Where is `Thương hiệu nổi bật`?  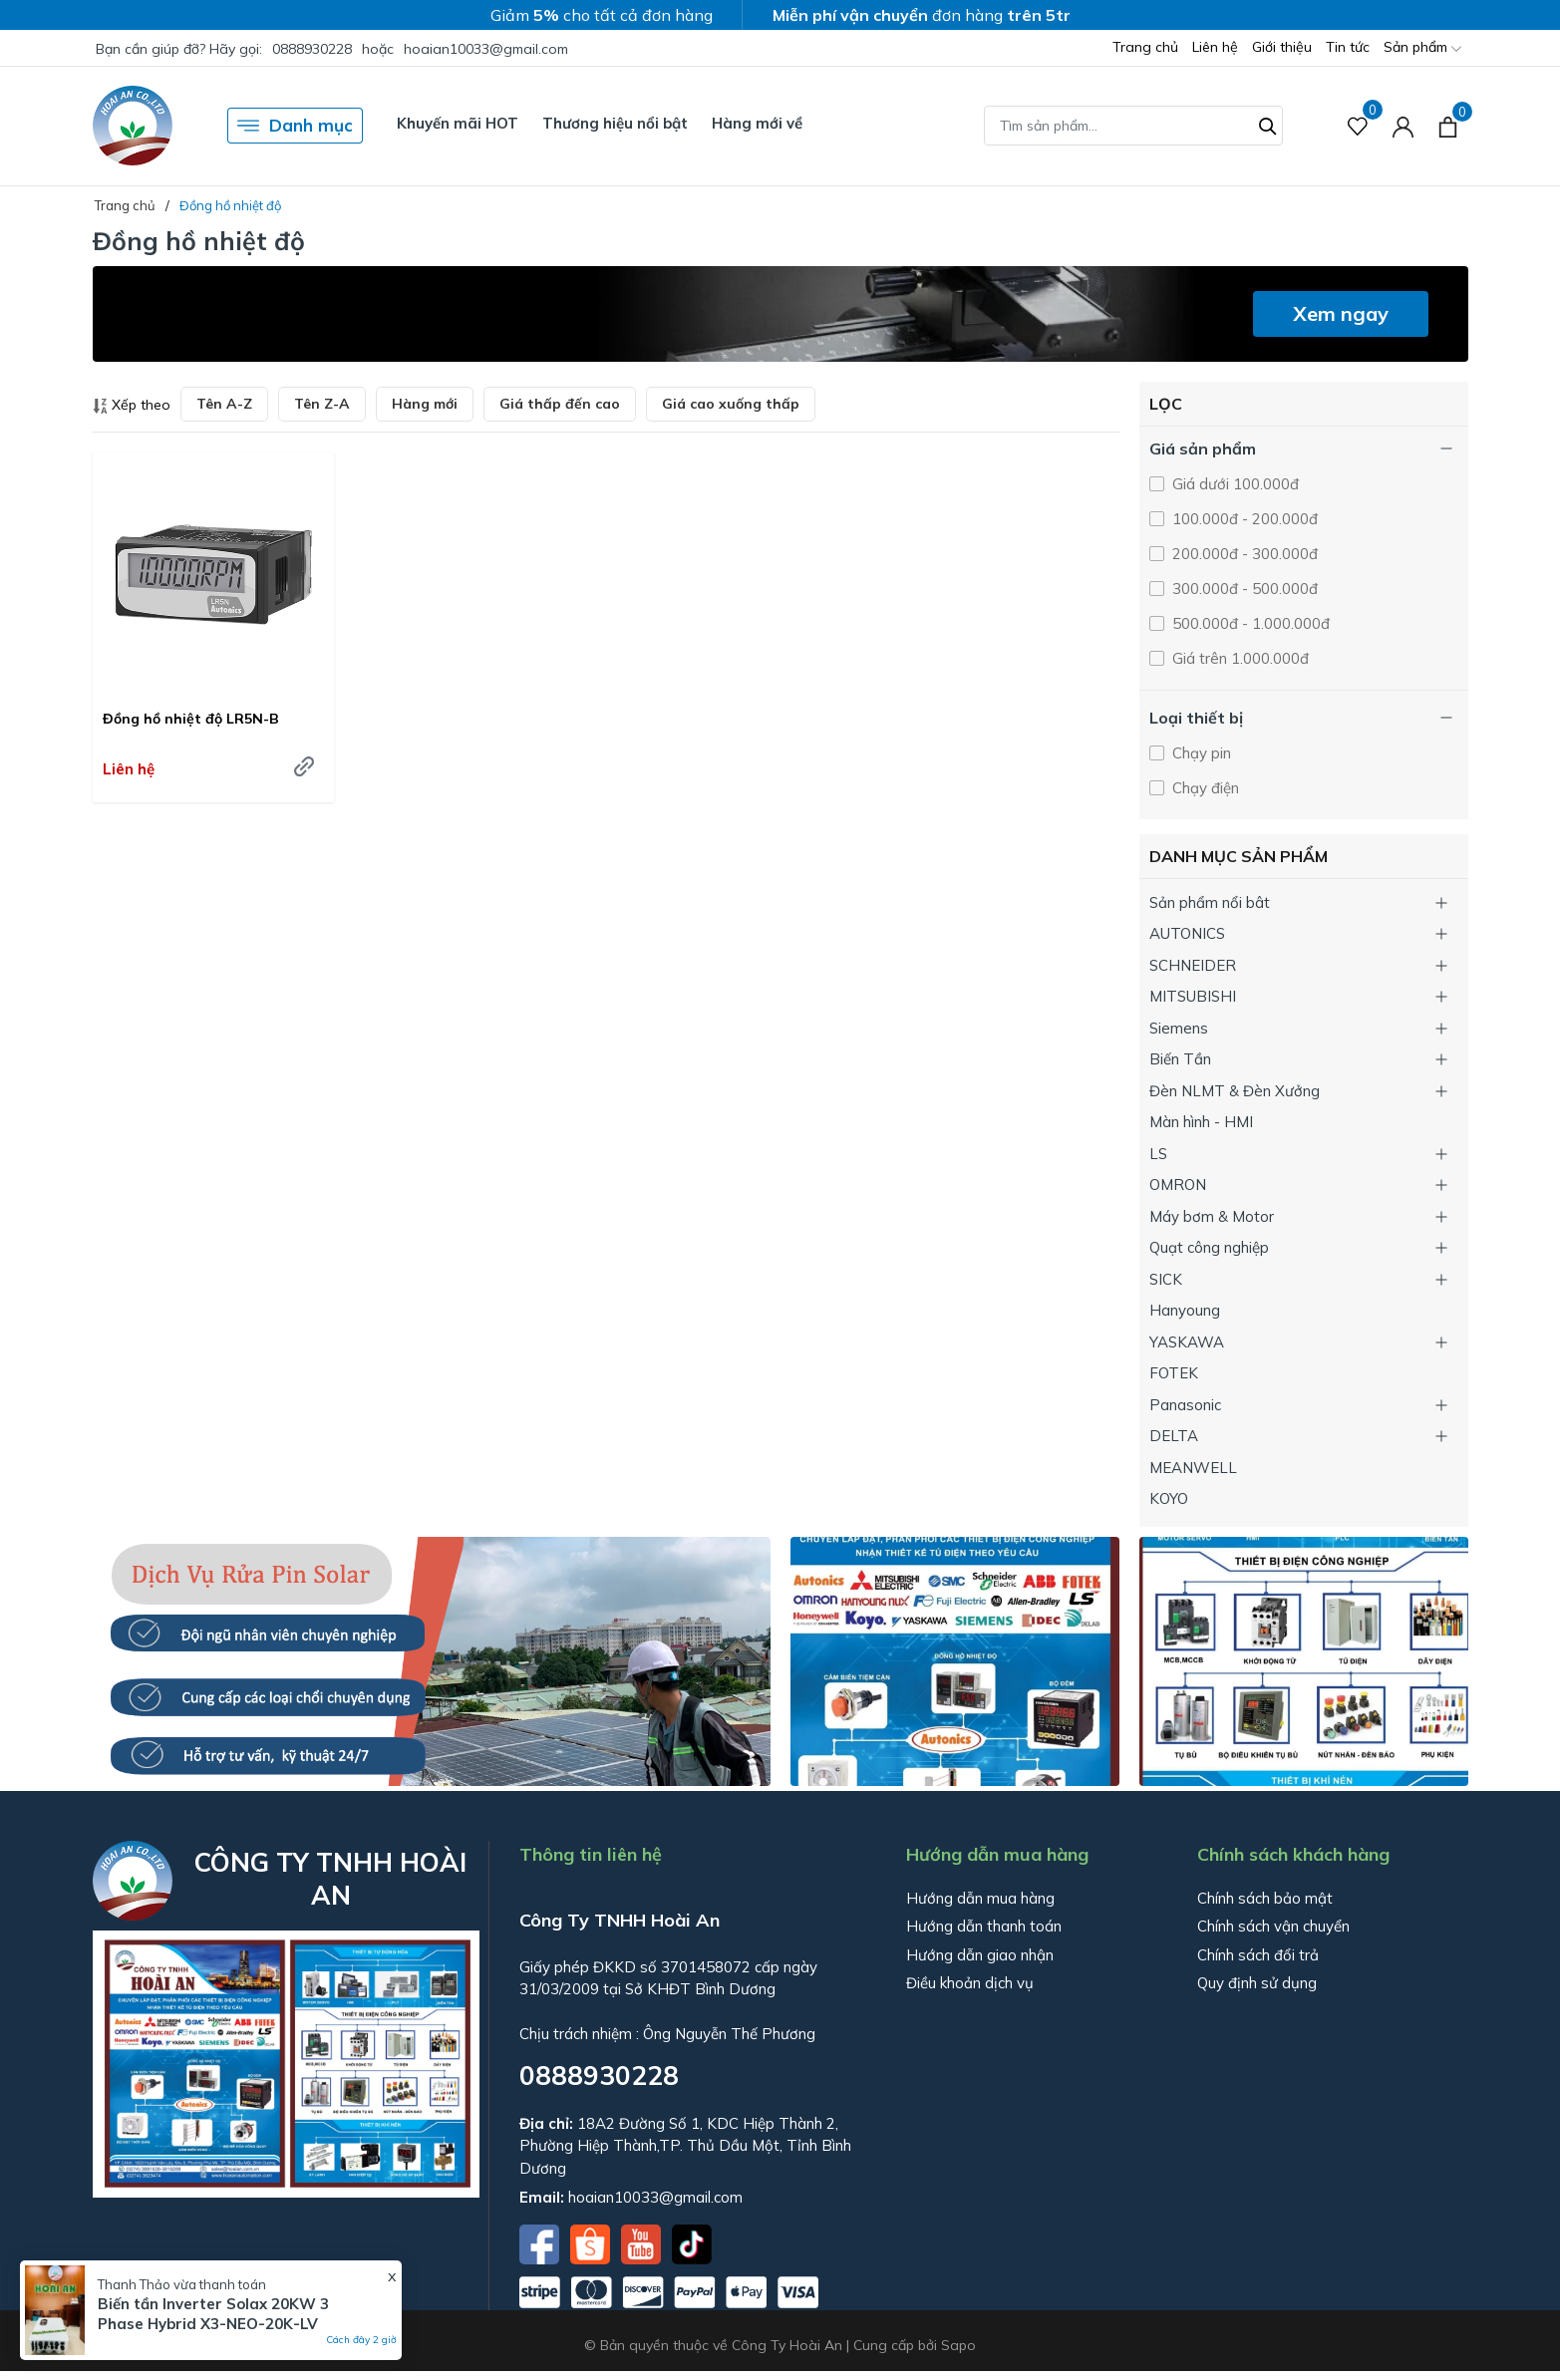 Thương hiệu nổi bật is located at coordinates (615, 123).